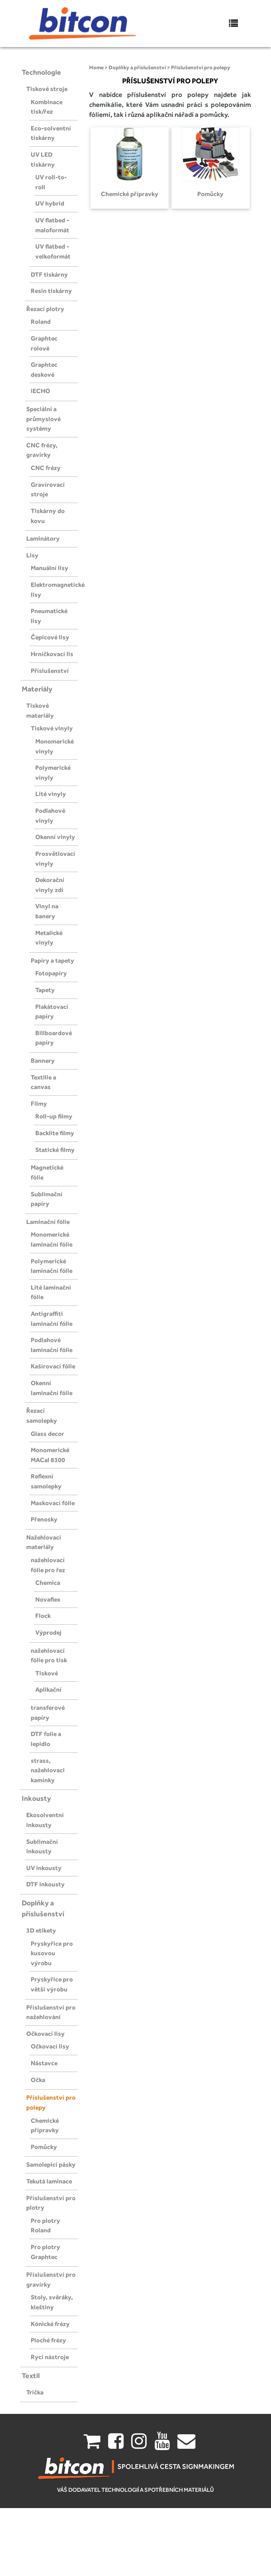  What do you see at coordinates (50, 1454) in the screenshot?
I see `Monomerické MACal 8300` at bounding box center [50, 1454].